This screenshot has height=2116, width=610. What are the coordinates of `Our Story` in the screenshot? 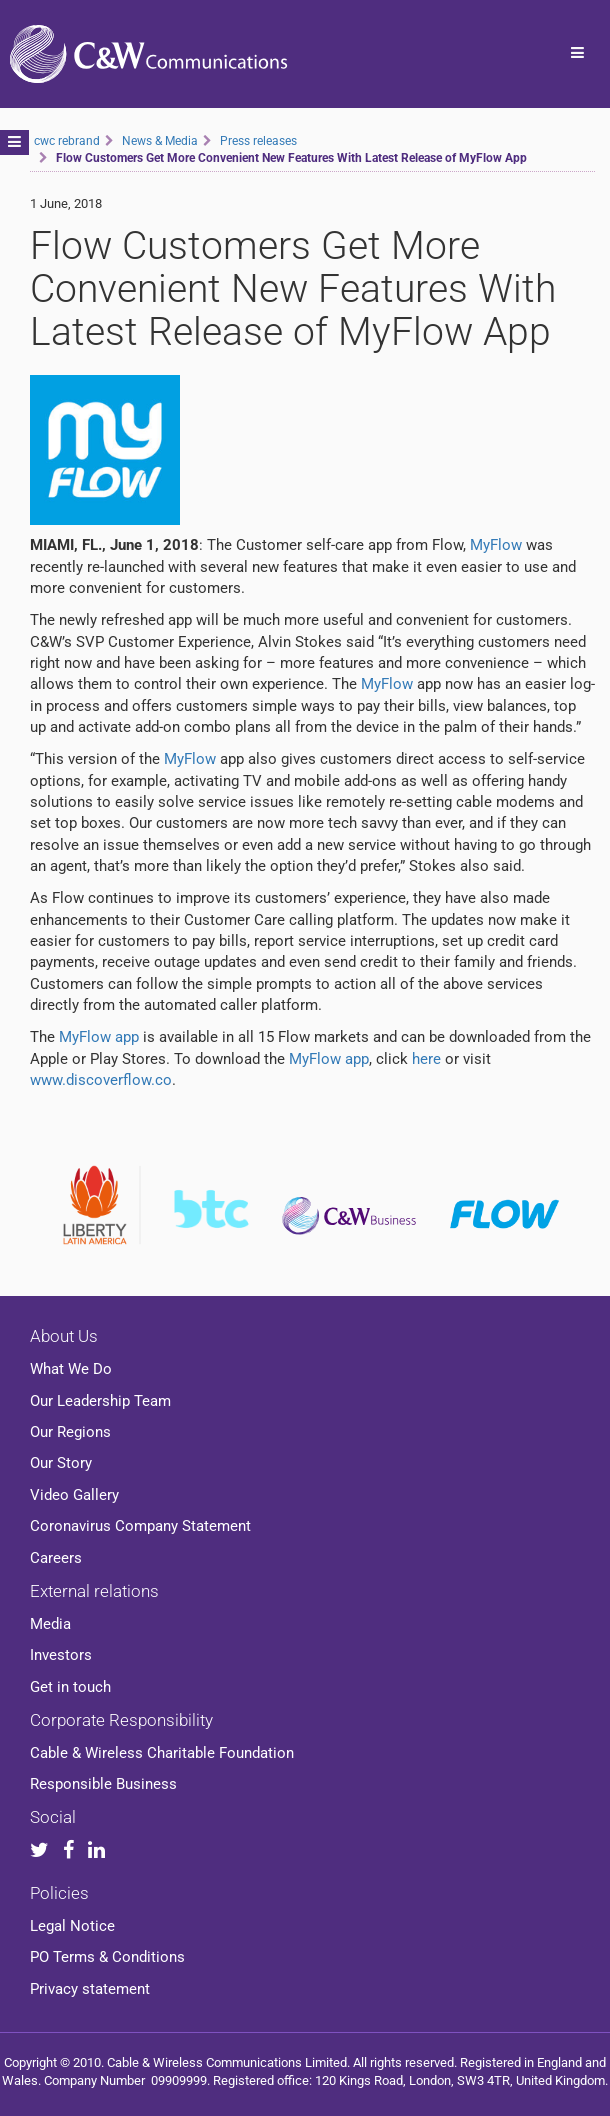 It's located at (61, 1463).